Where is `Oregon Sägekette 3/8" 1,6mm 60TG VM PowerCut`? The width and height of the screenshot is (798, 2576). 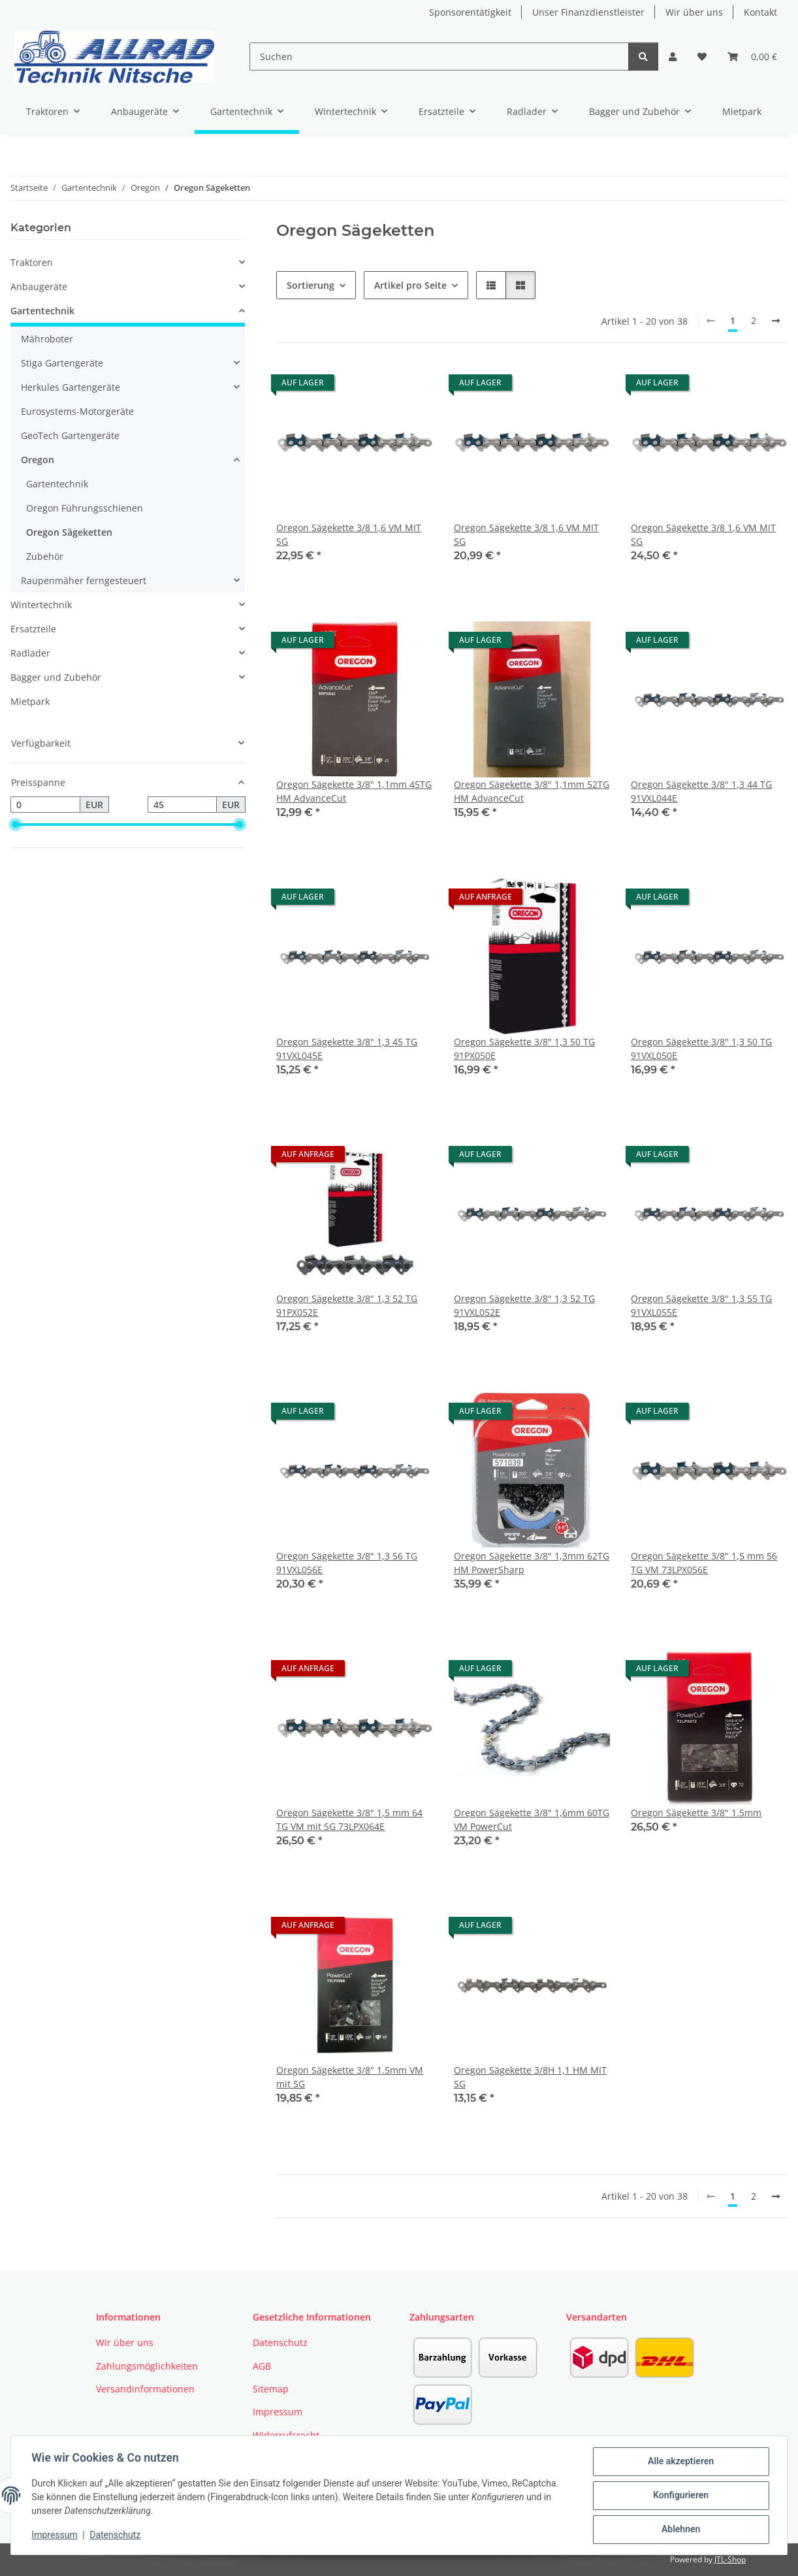 Oregon Sägekette 3/8" 1,6mm 60TG VM PowerCut is located at coordinates (531, 1819).